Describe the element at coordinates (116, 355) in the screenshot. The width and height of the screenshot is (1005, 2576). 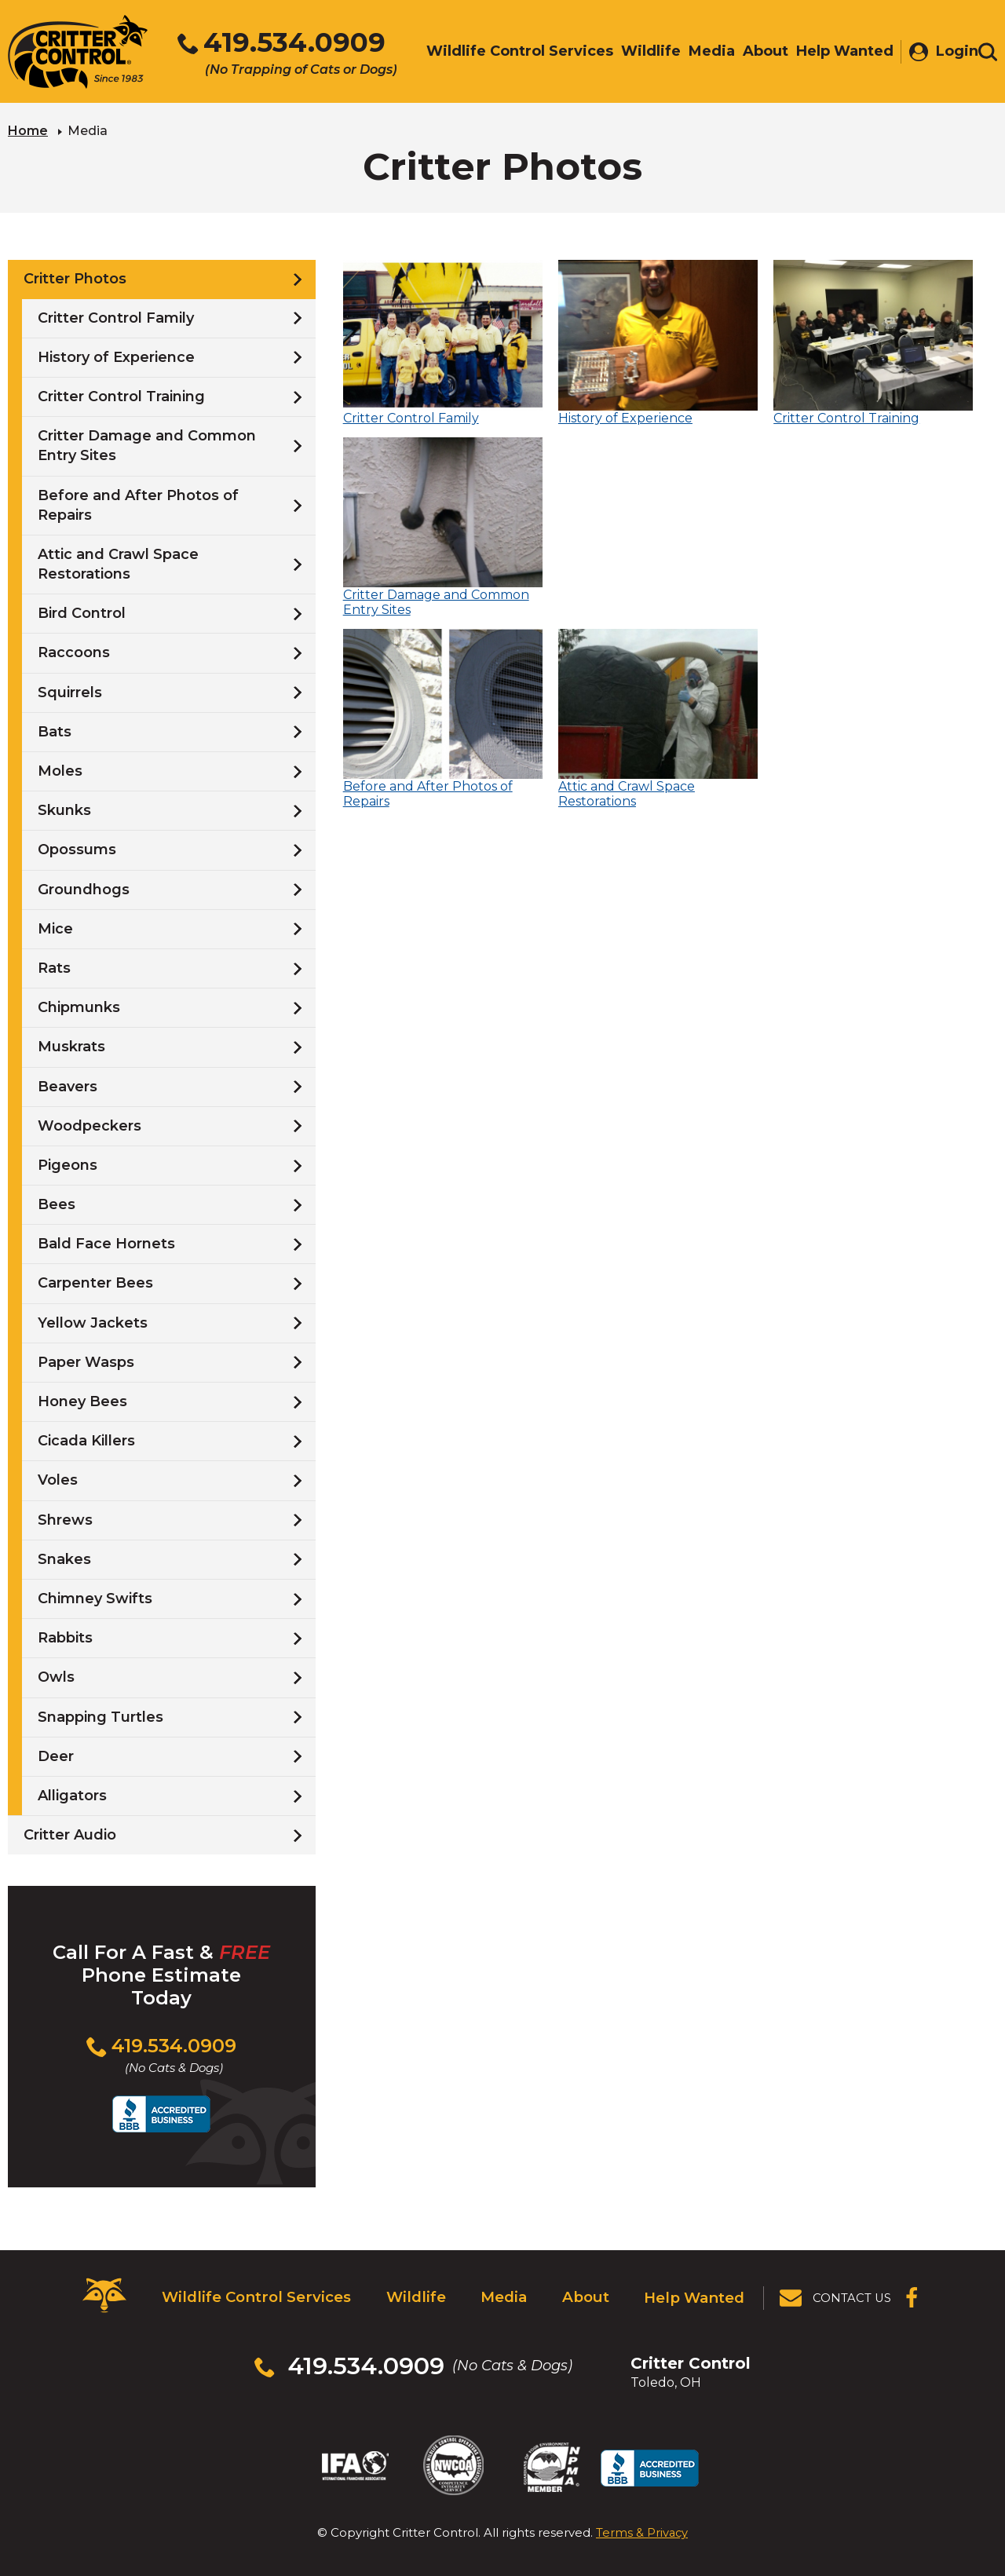
I see `History of Experience` at that location.